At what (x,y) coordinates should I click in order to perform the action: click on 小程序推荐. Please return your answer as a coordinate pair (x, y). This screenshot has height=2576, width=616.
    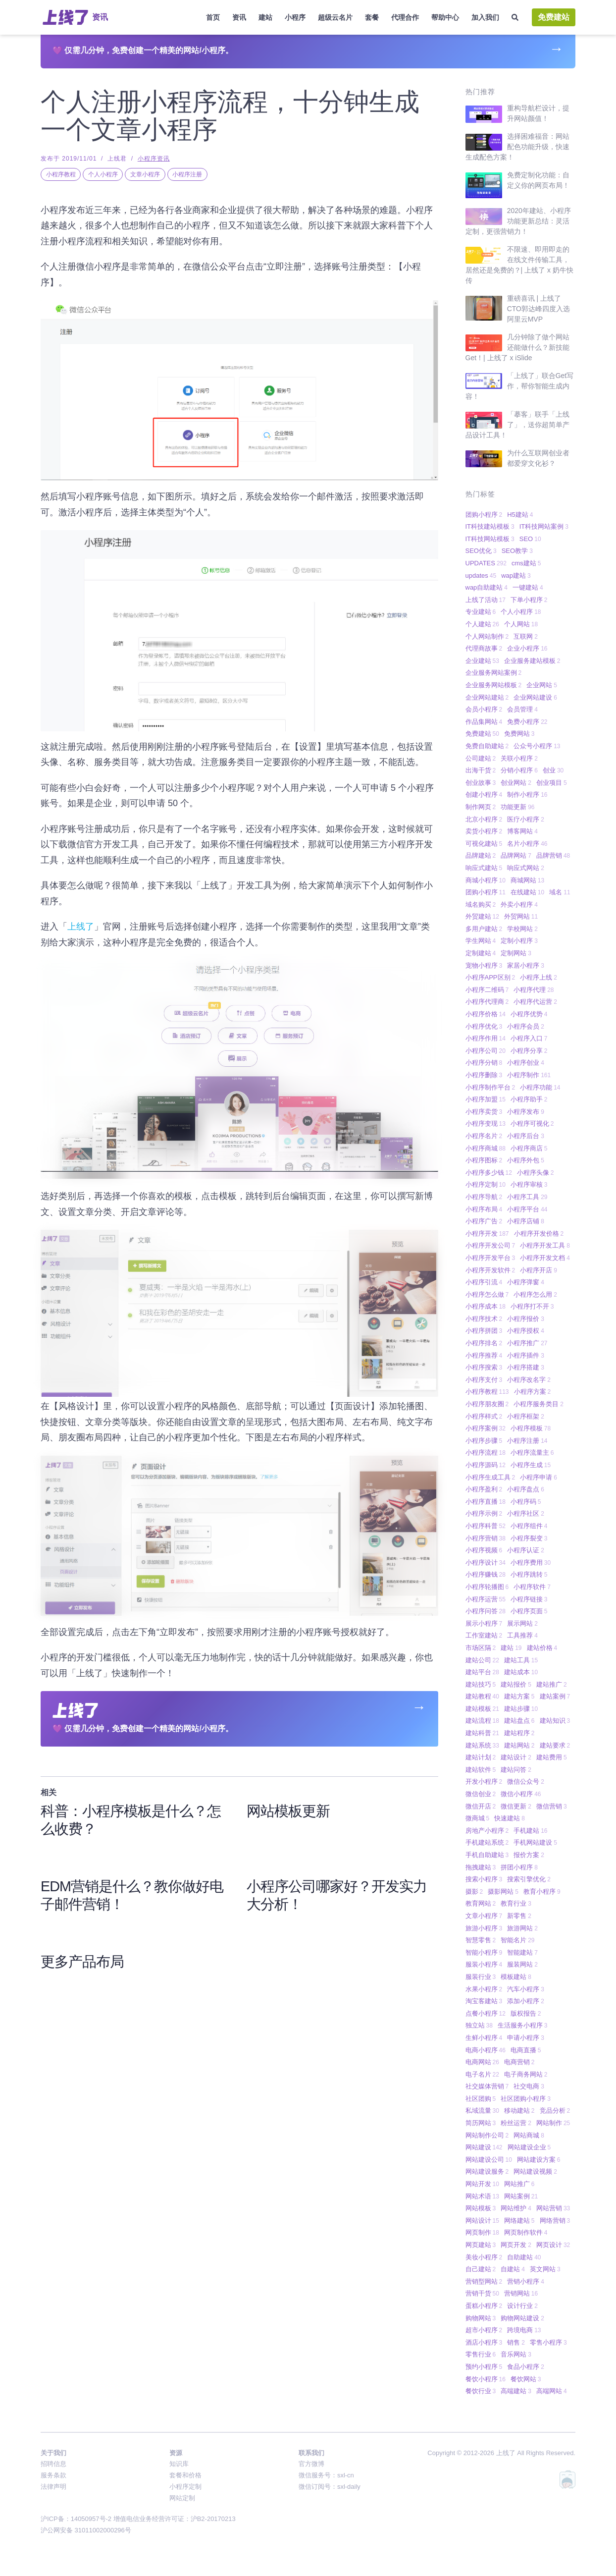
    Looking at the image, I should click on (484, 1355).